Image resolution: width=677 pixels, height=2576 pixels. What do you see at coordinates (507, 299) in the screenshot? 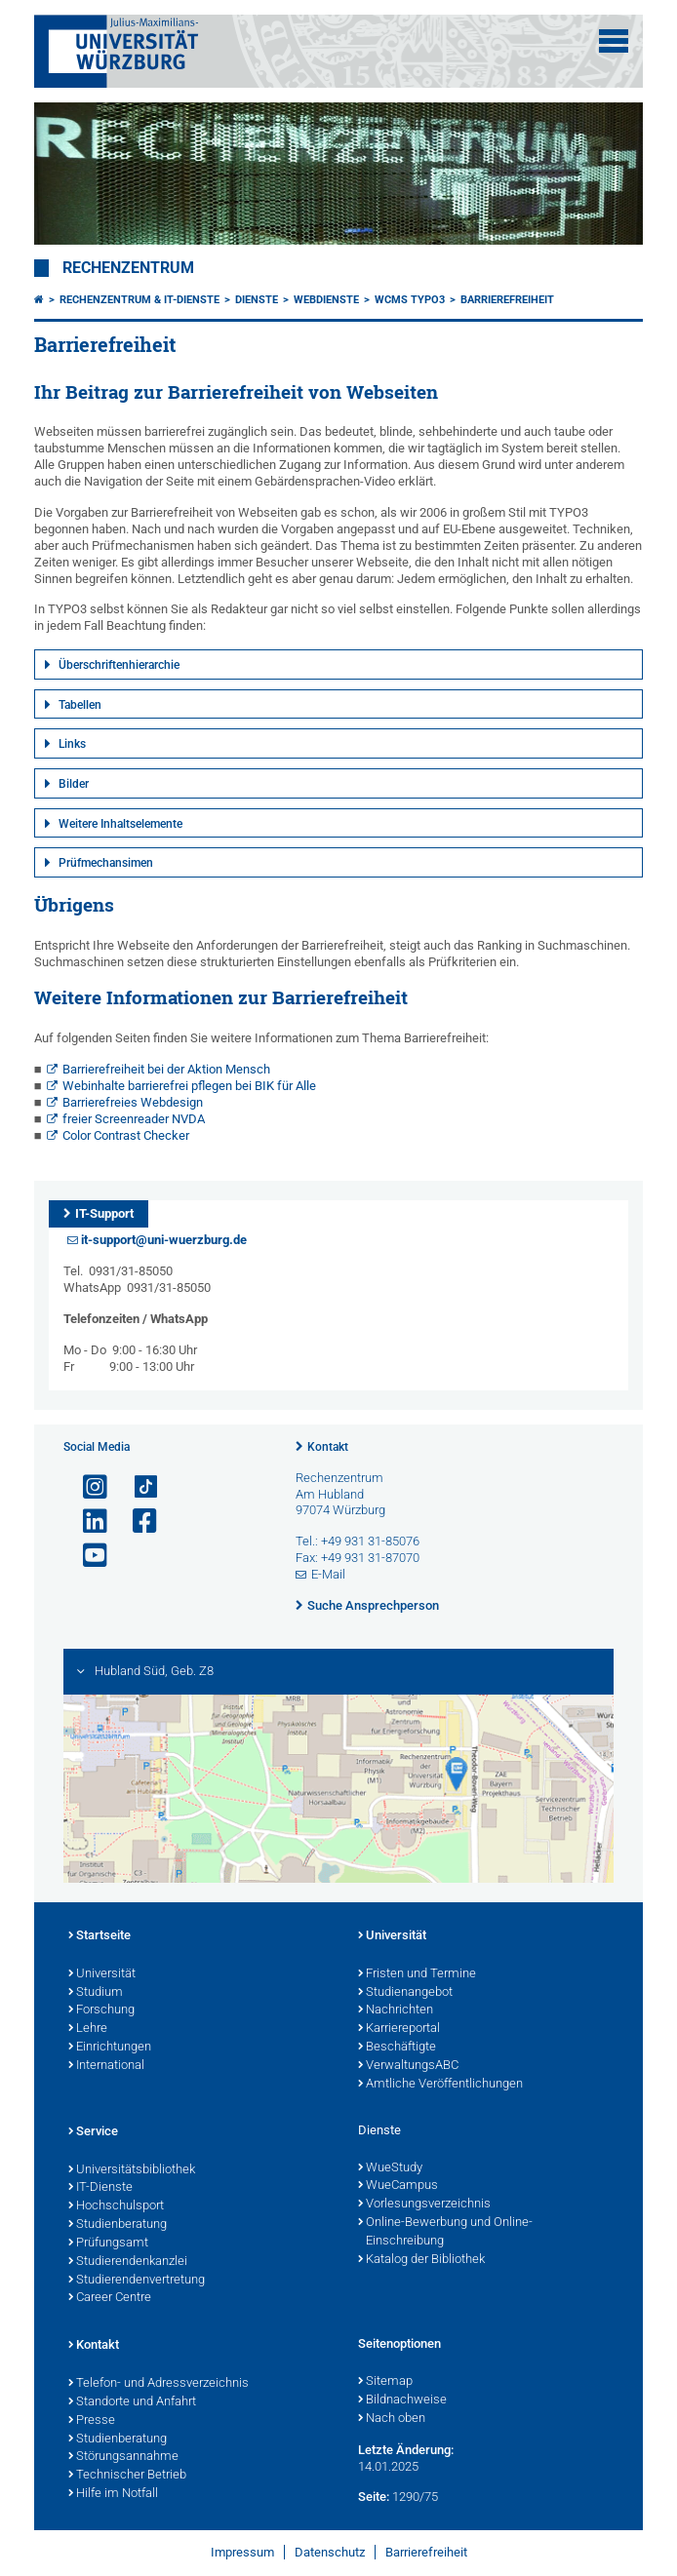
I see `Barrierefreiheit` at bounding box center [507, 299].